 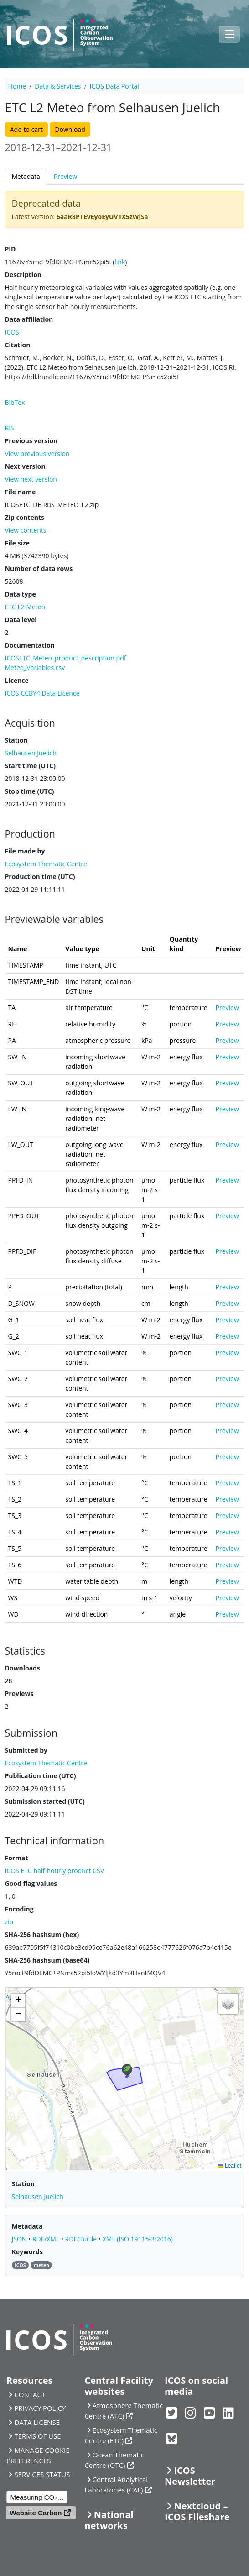 I want to click on zip, so click(x=9, y=1921).